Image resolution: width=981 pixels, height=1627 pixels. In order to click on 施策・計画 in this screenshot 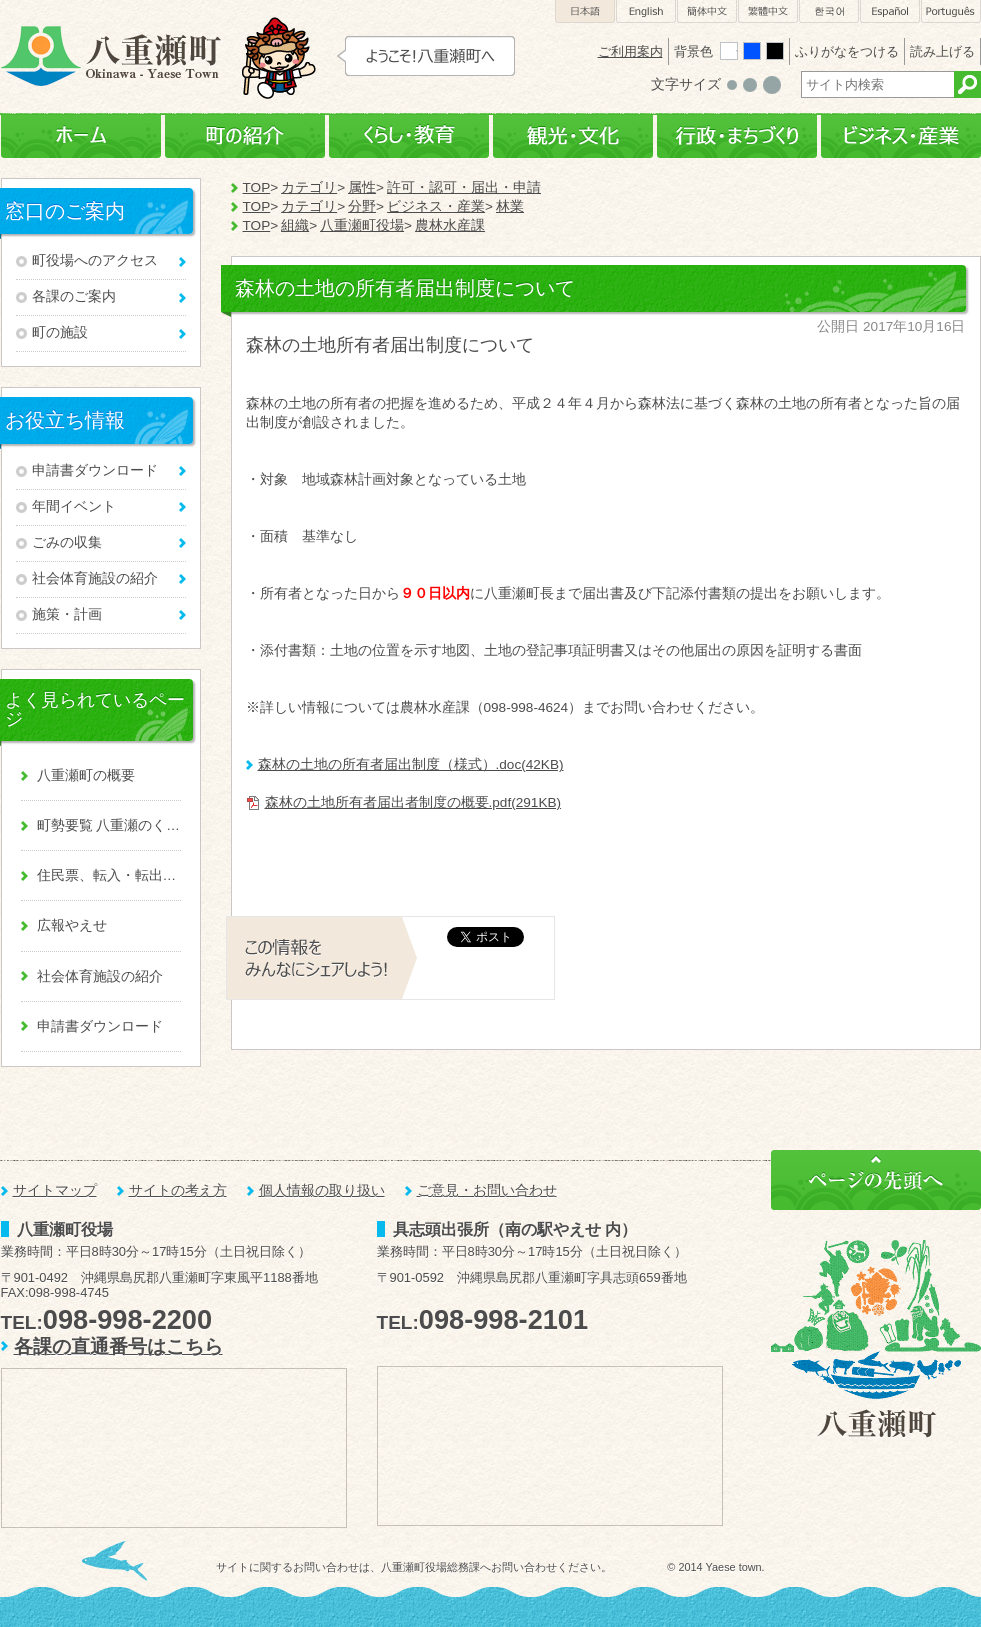, I will do `click(67, 614)`.